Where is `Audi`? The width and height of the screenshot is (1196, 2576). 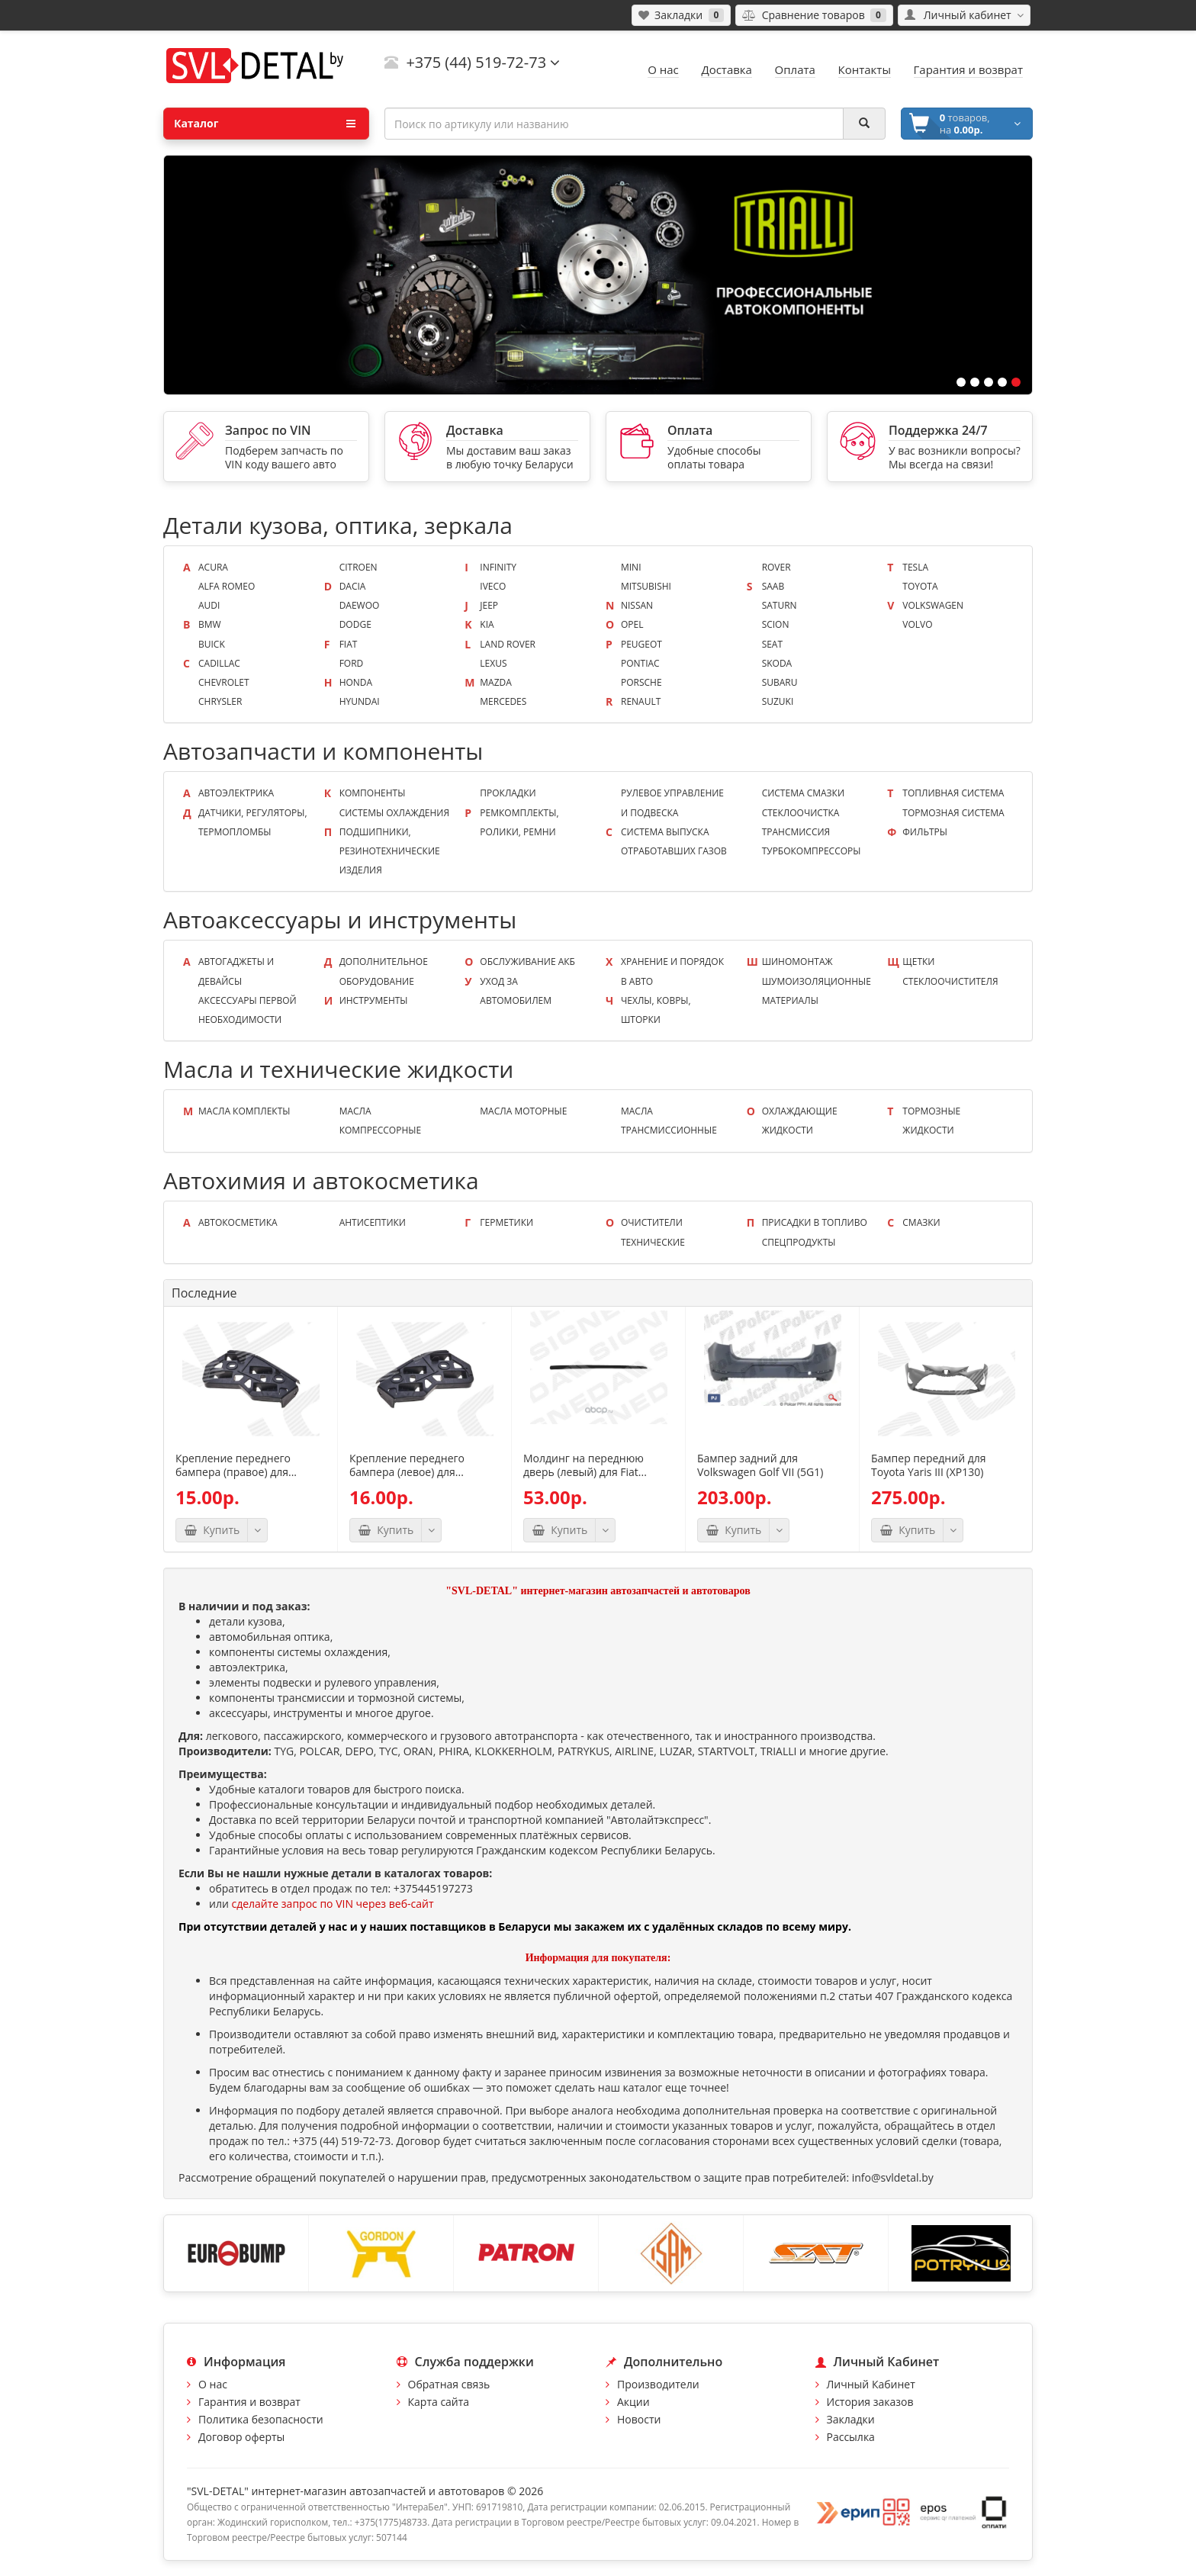
Audi is located at coordinates (209, 605).